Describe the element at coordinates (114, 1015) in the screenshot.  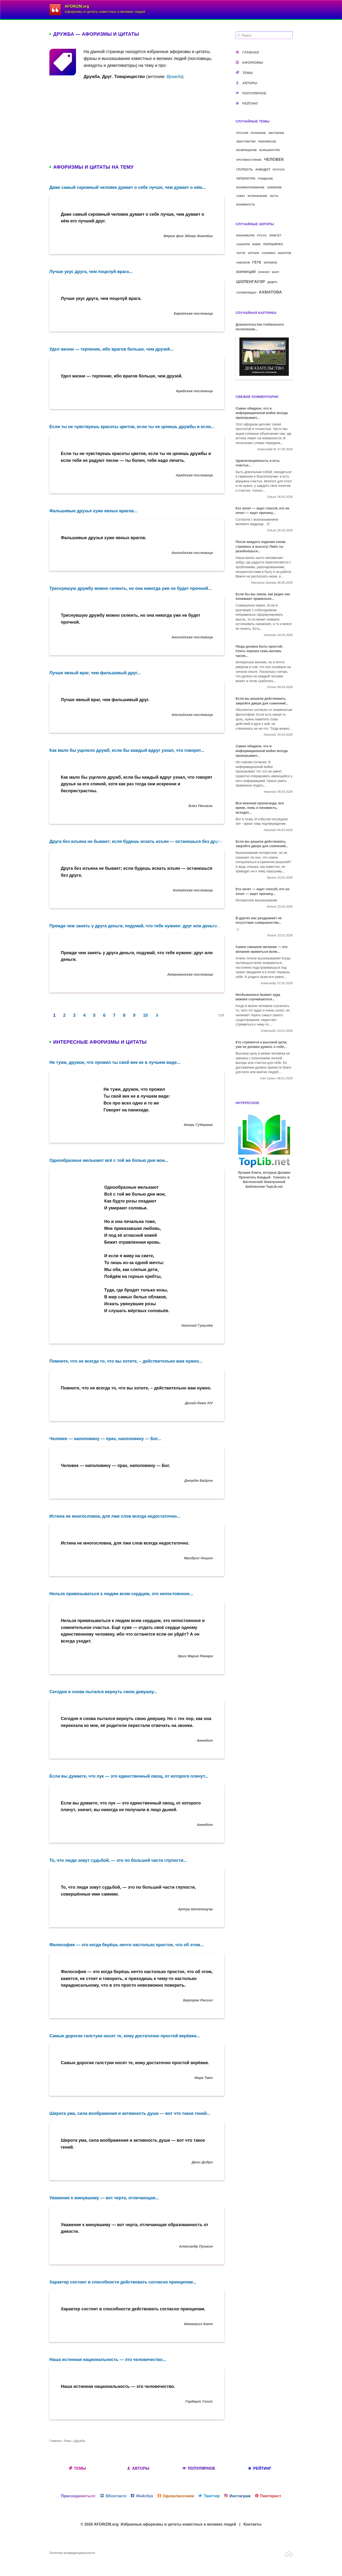
I see `7 [Перейти на 7]` at that location.